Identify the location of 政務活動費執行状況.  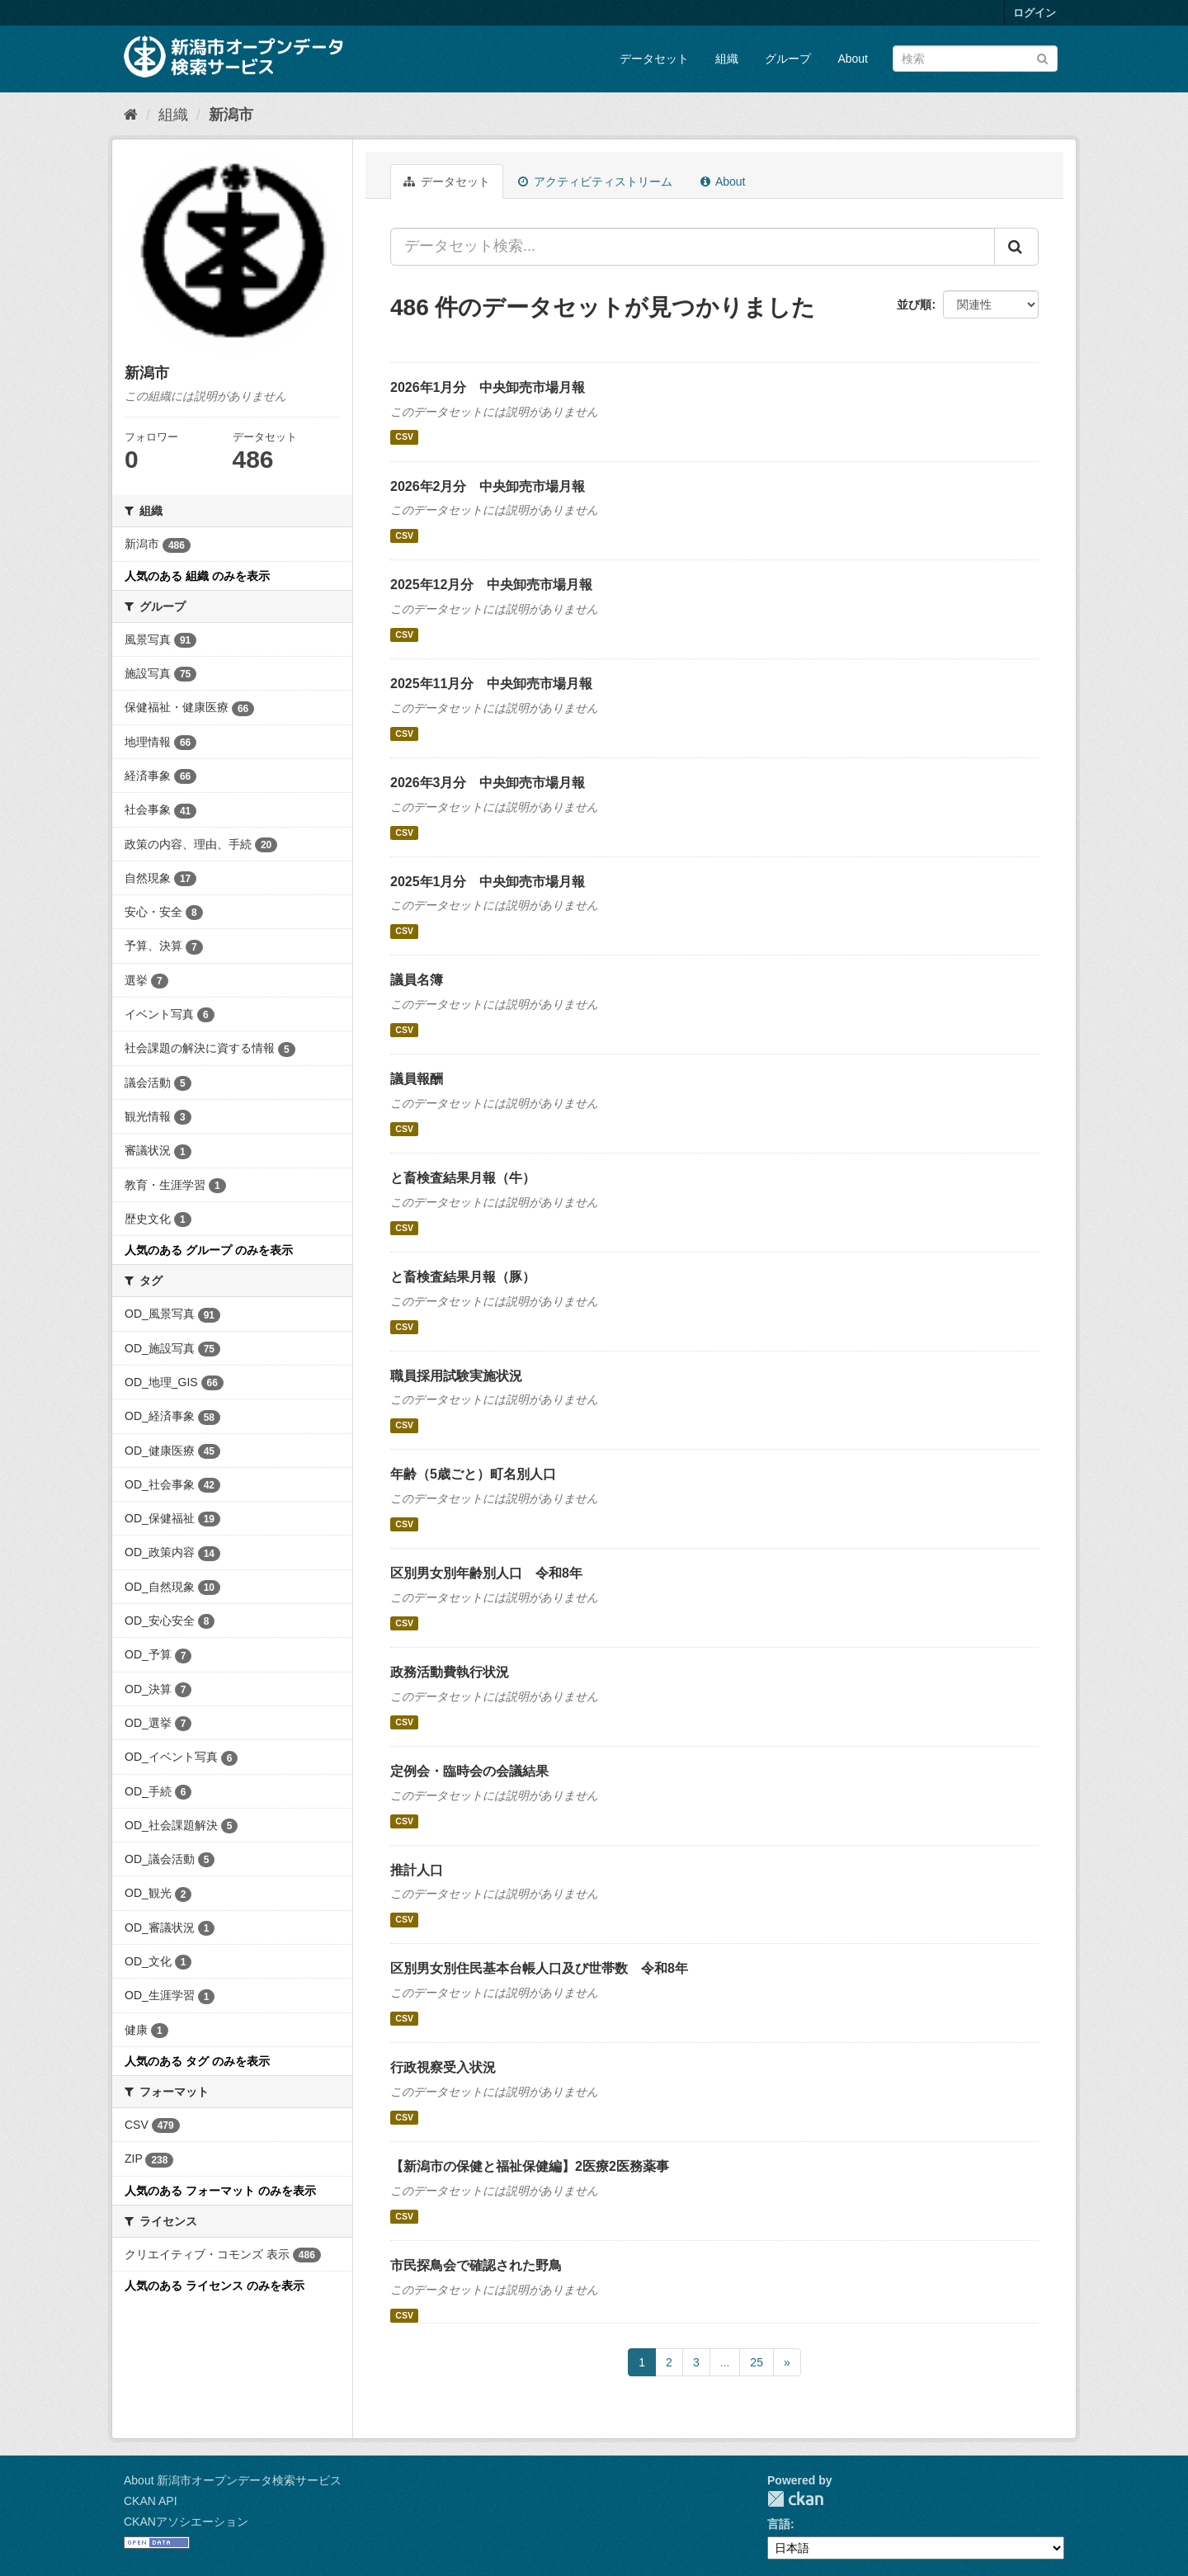
(449, 1672).